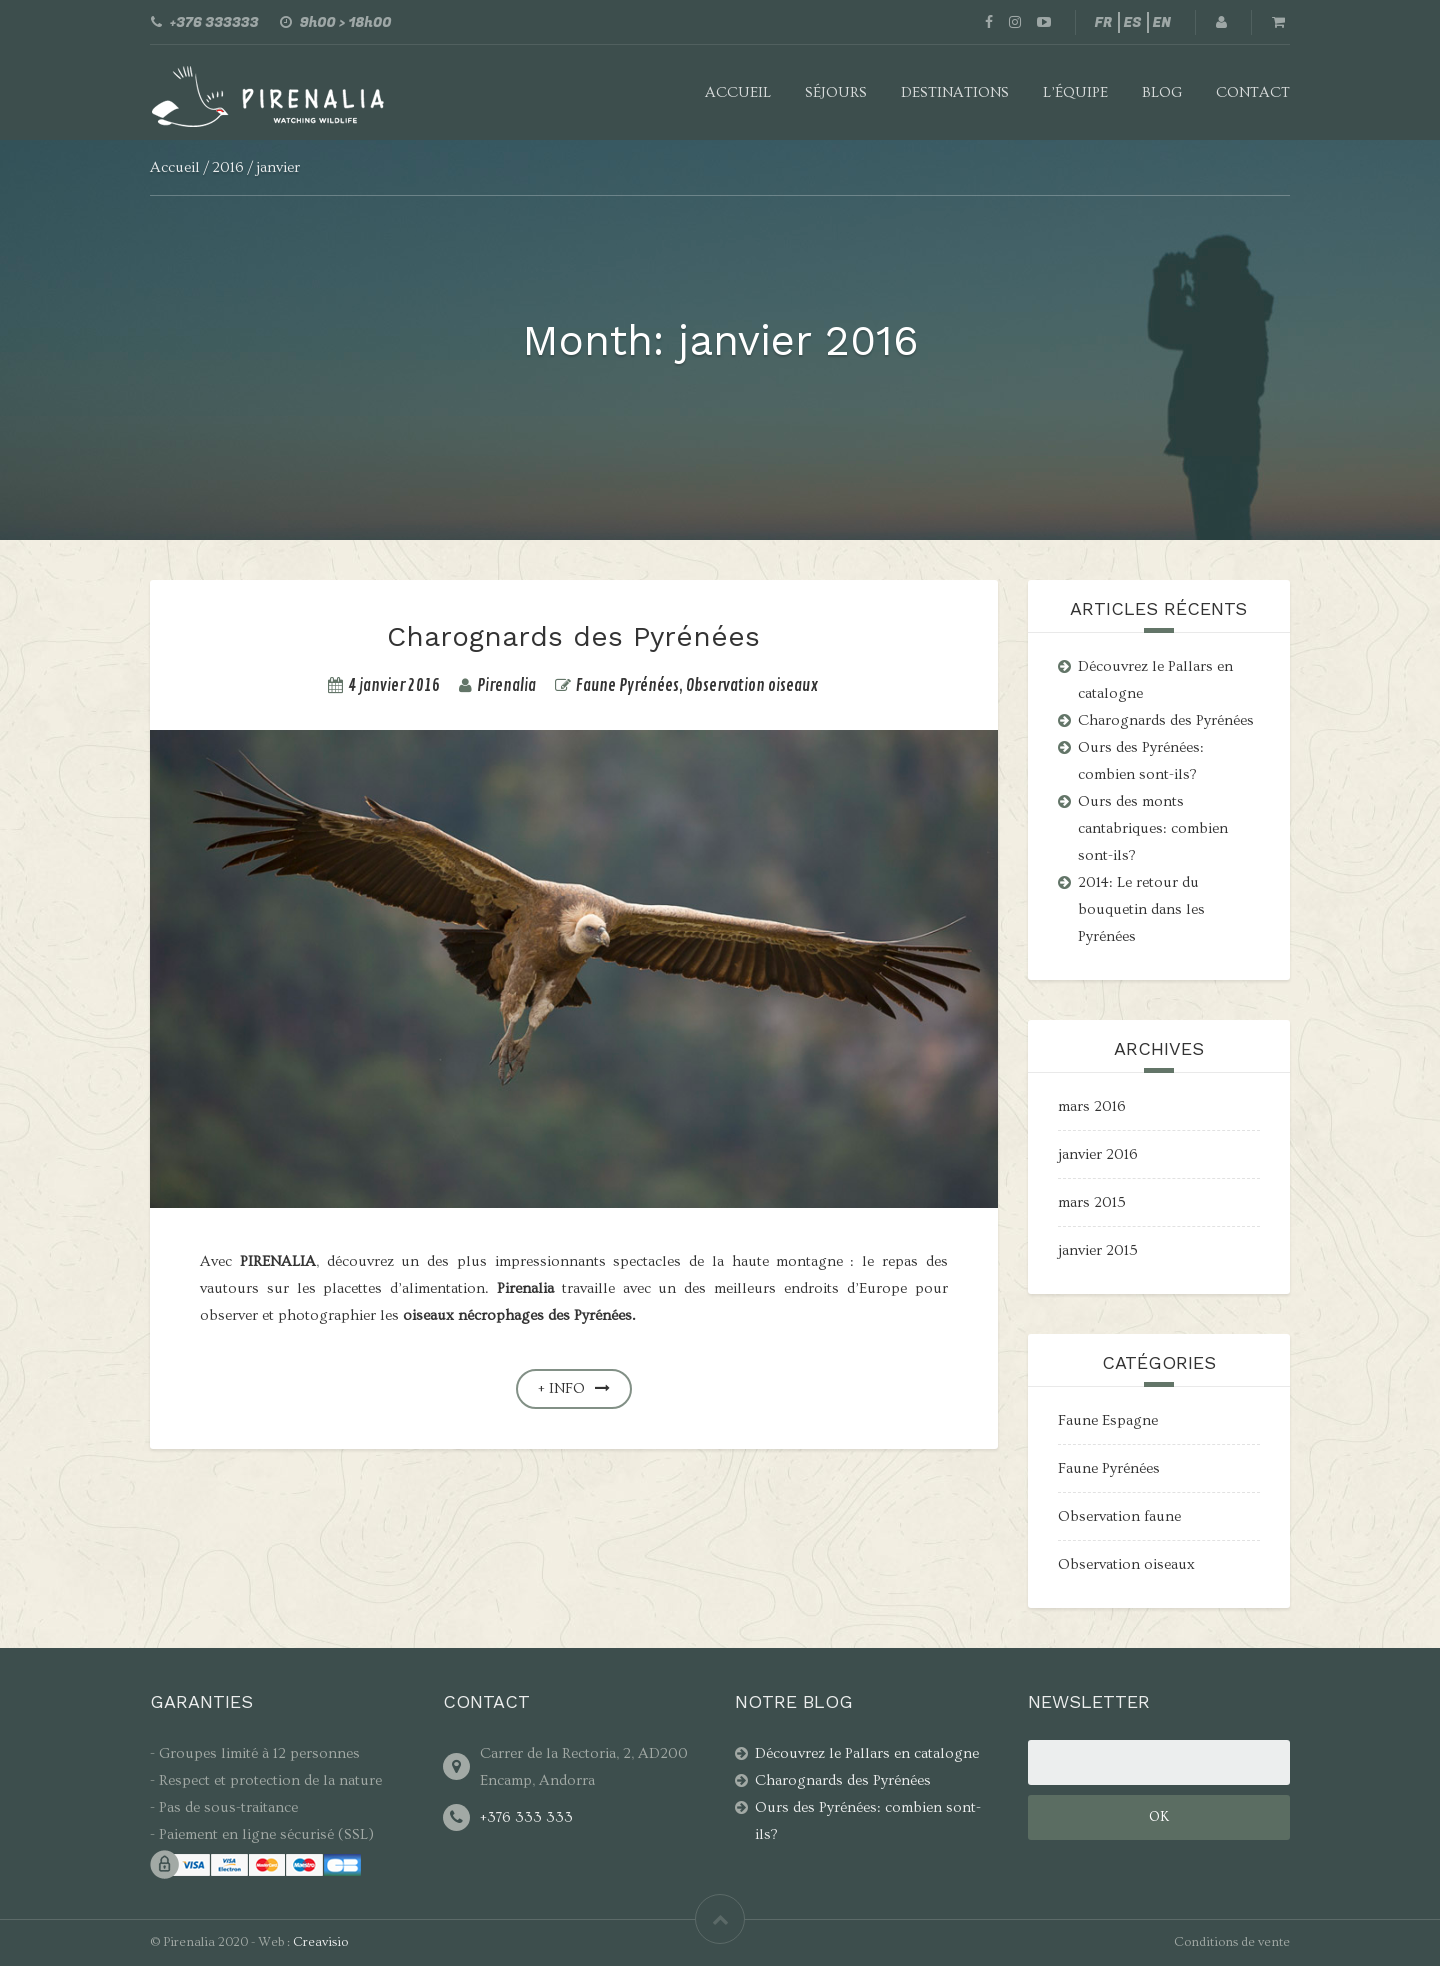  What do you see at coordinates (1098, 1250) in the screenshot?
I see `janvier 2015` at bounding box center [1098, 1250].